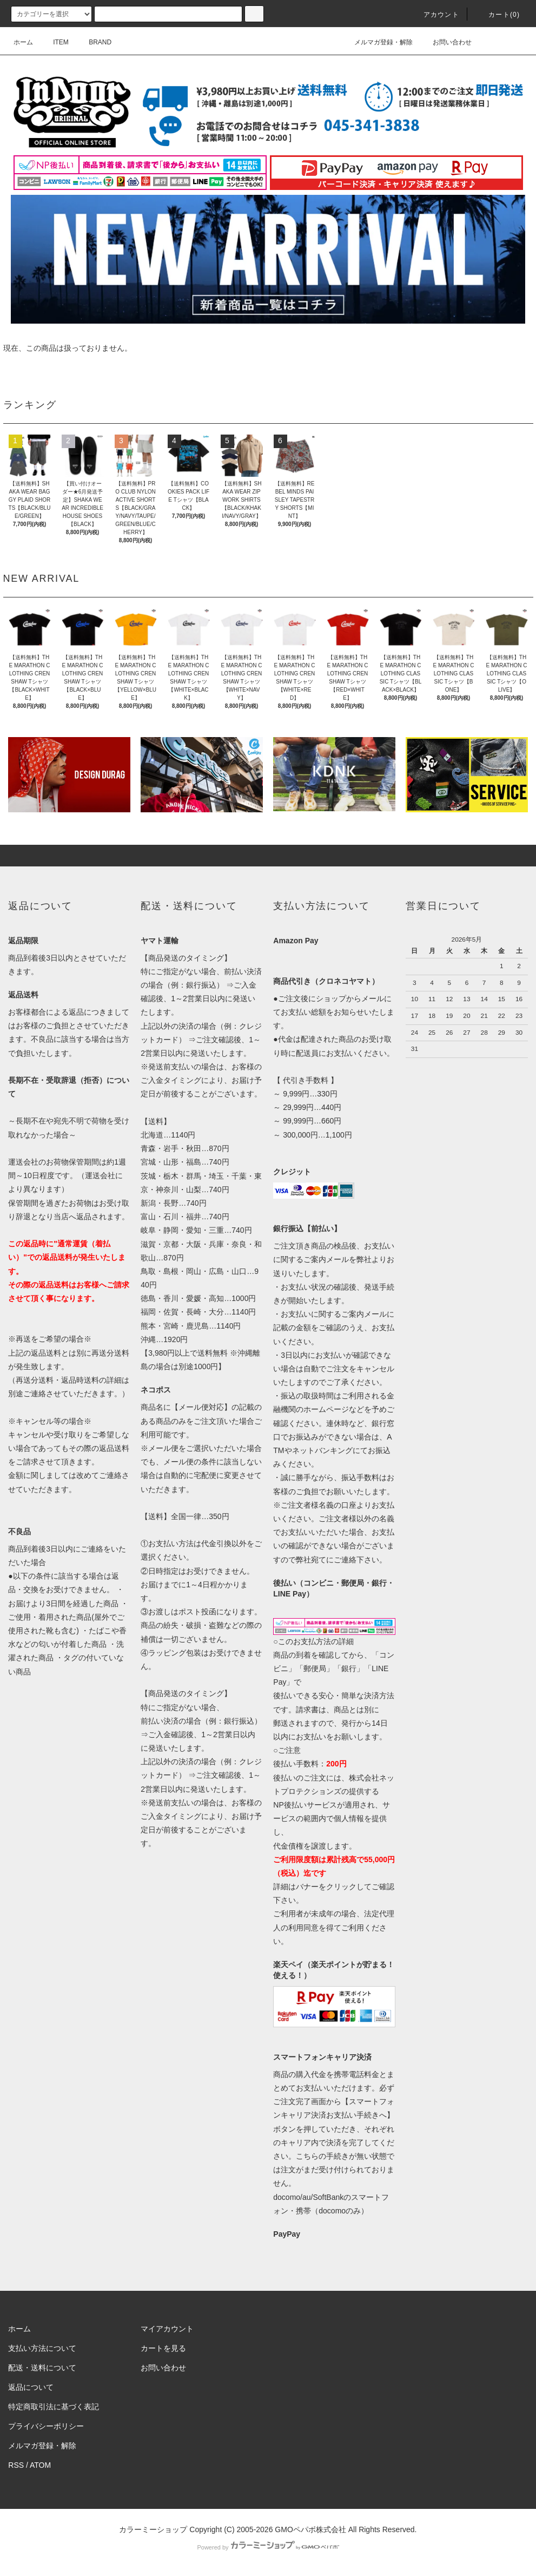 The height and width of the screenshot is (2576, 536). Describe the element at coordinates (310, 2529) in the screenshot. I see `GMOペパボ株式会社` at that location.